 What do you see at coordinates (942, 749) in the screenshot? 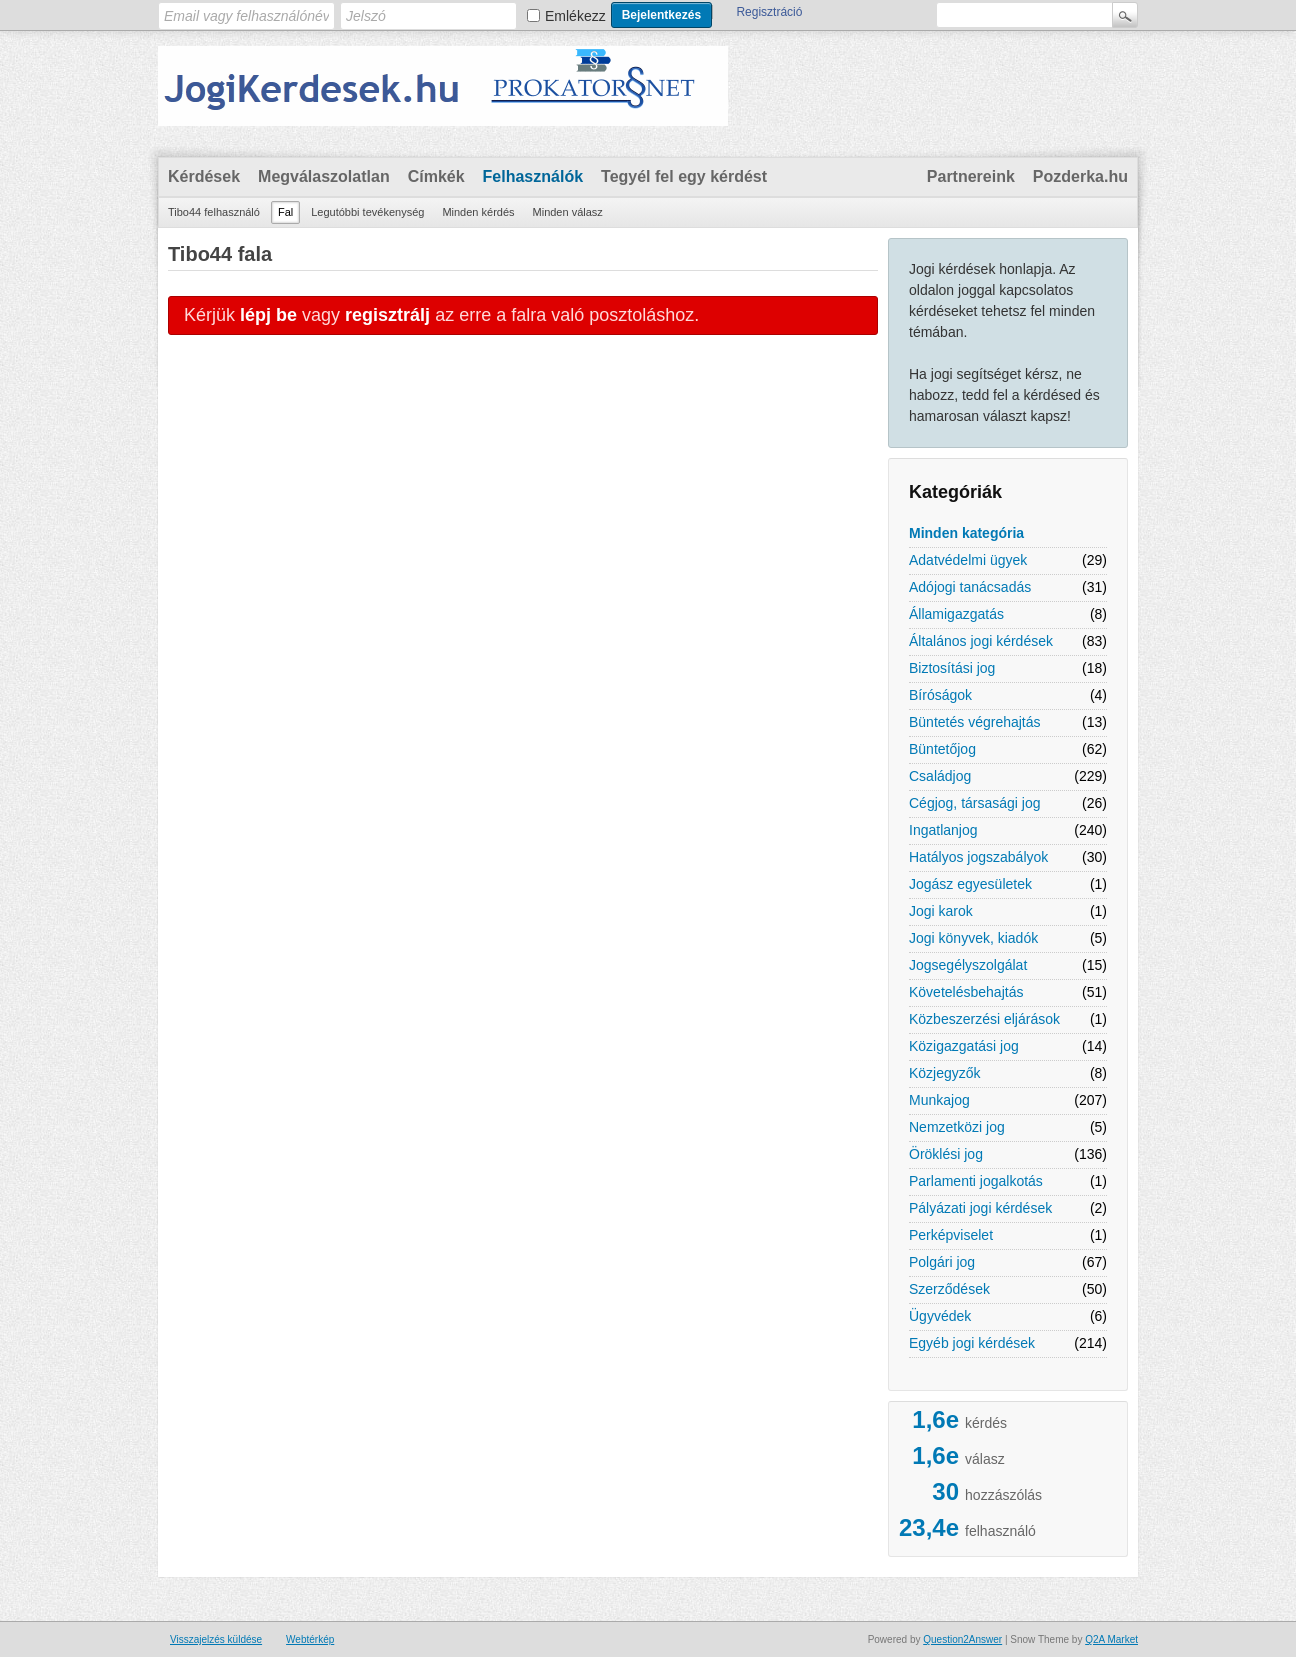
I see `Büntetőjog` at bounding box center [942, 749].